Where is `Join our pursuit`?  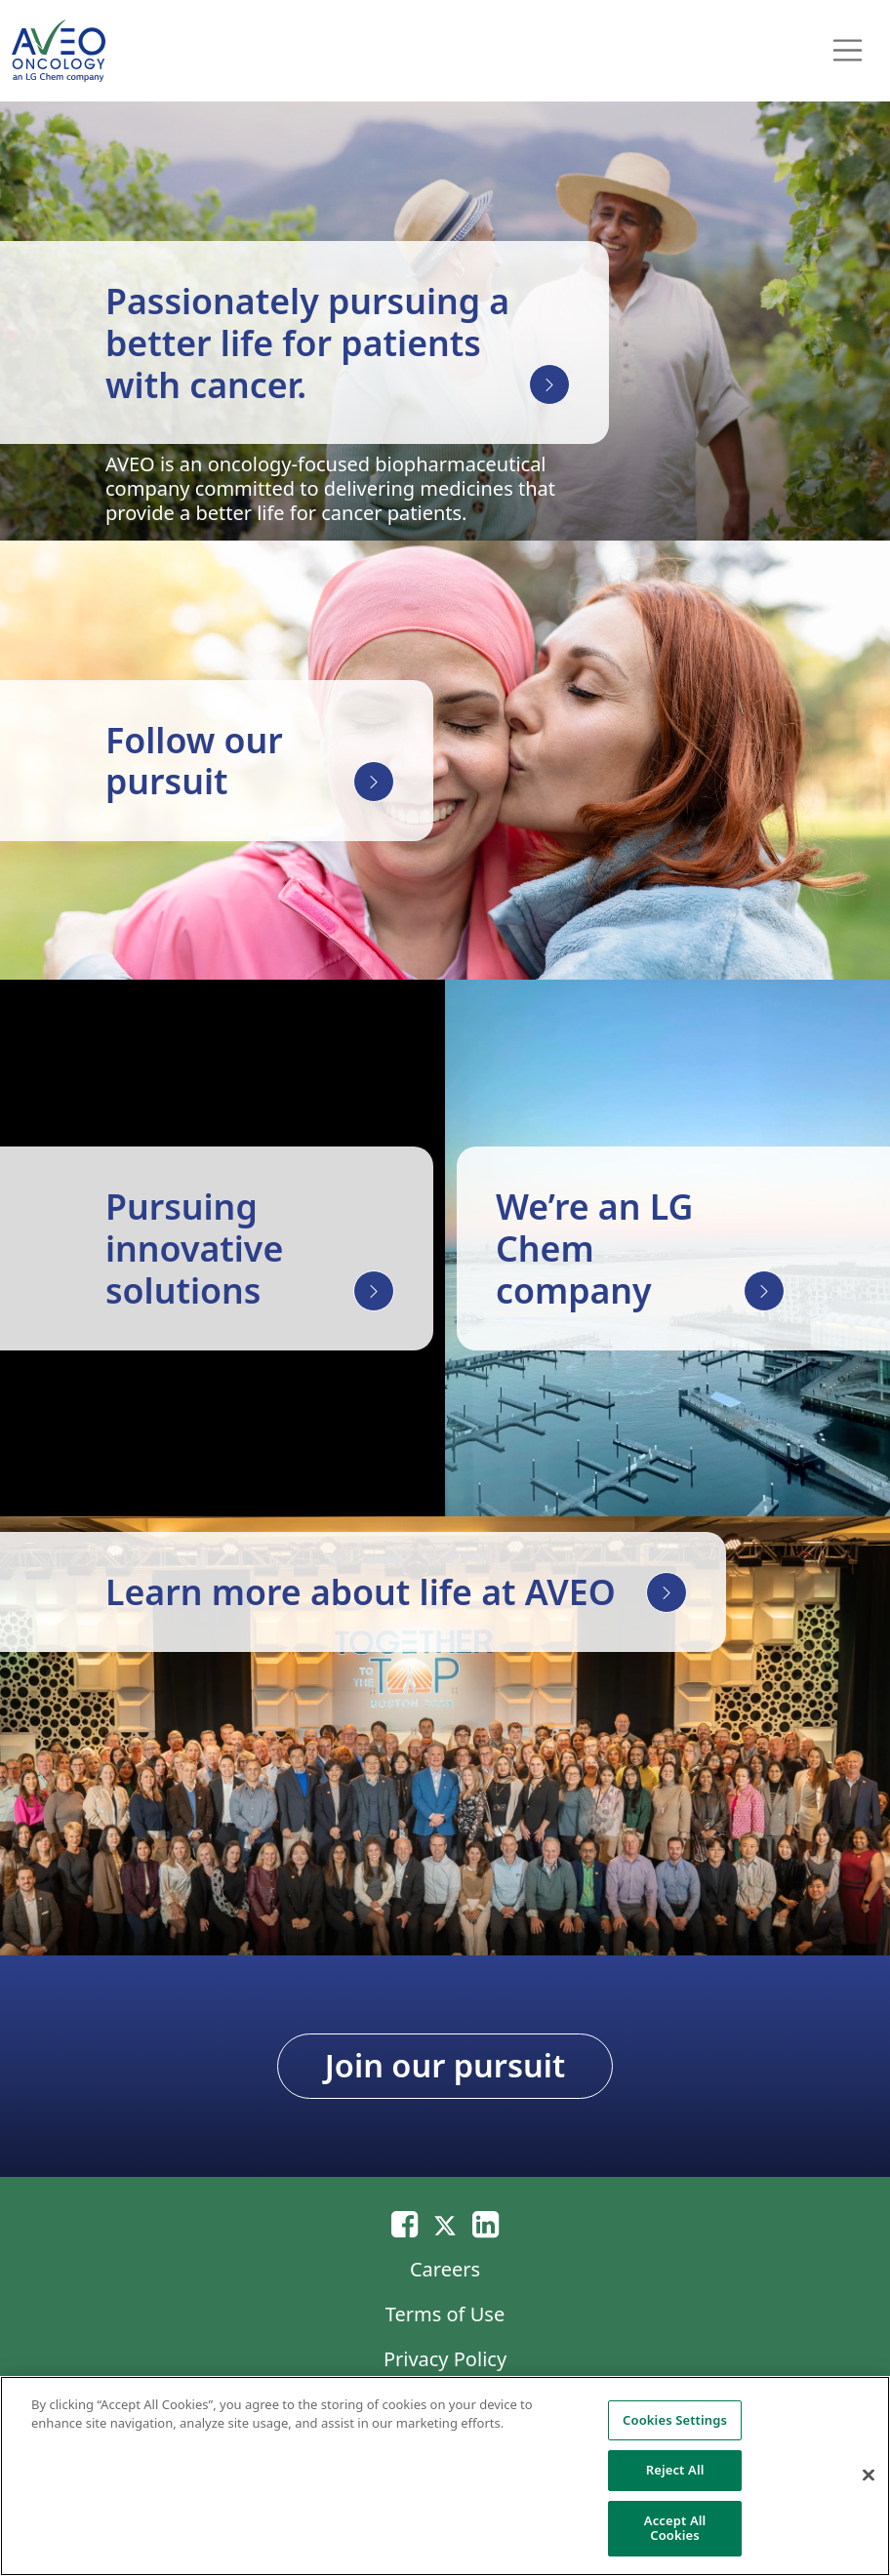
Join our pursuit is located at coordinates (445, 2065).